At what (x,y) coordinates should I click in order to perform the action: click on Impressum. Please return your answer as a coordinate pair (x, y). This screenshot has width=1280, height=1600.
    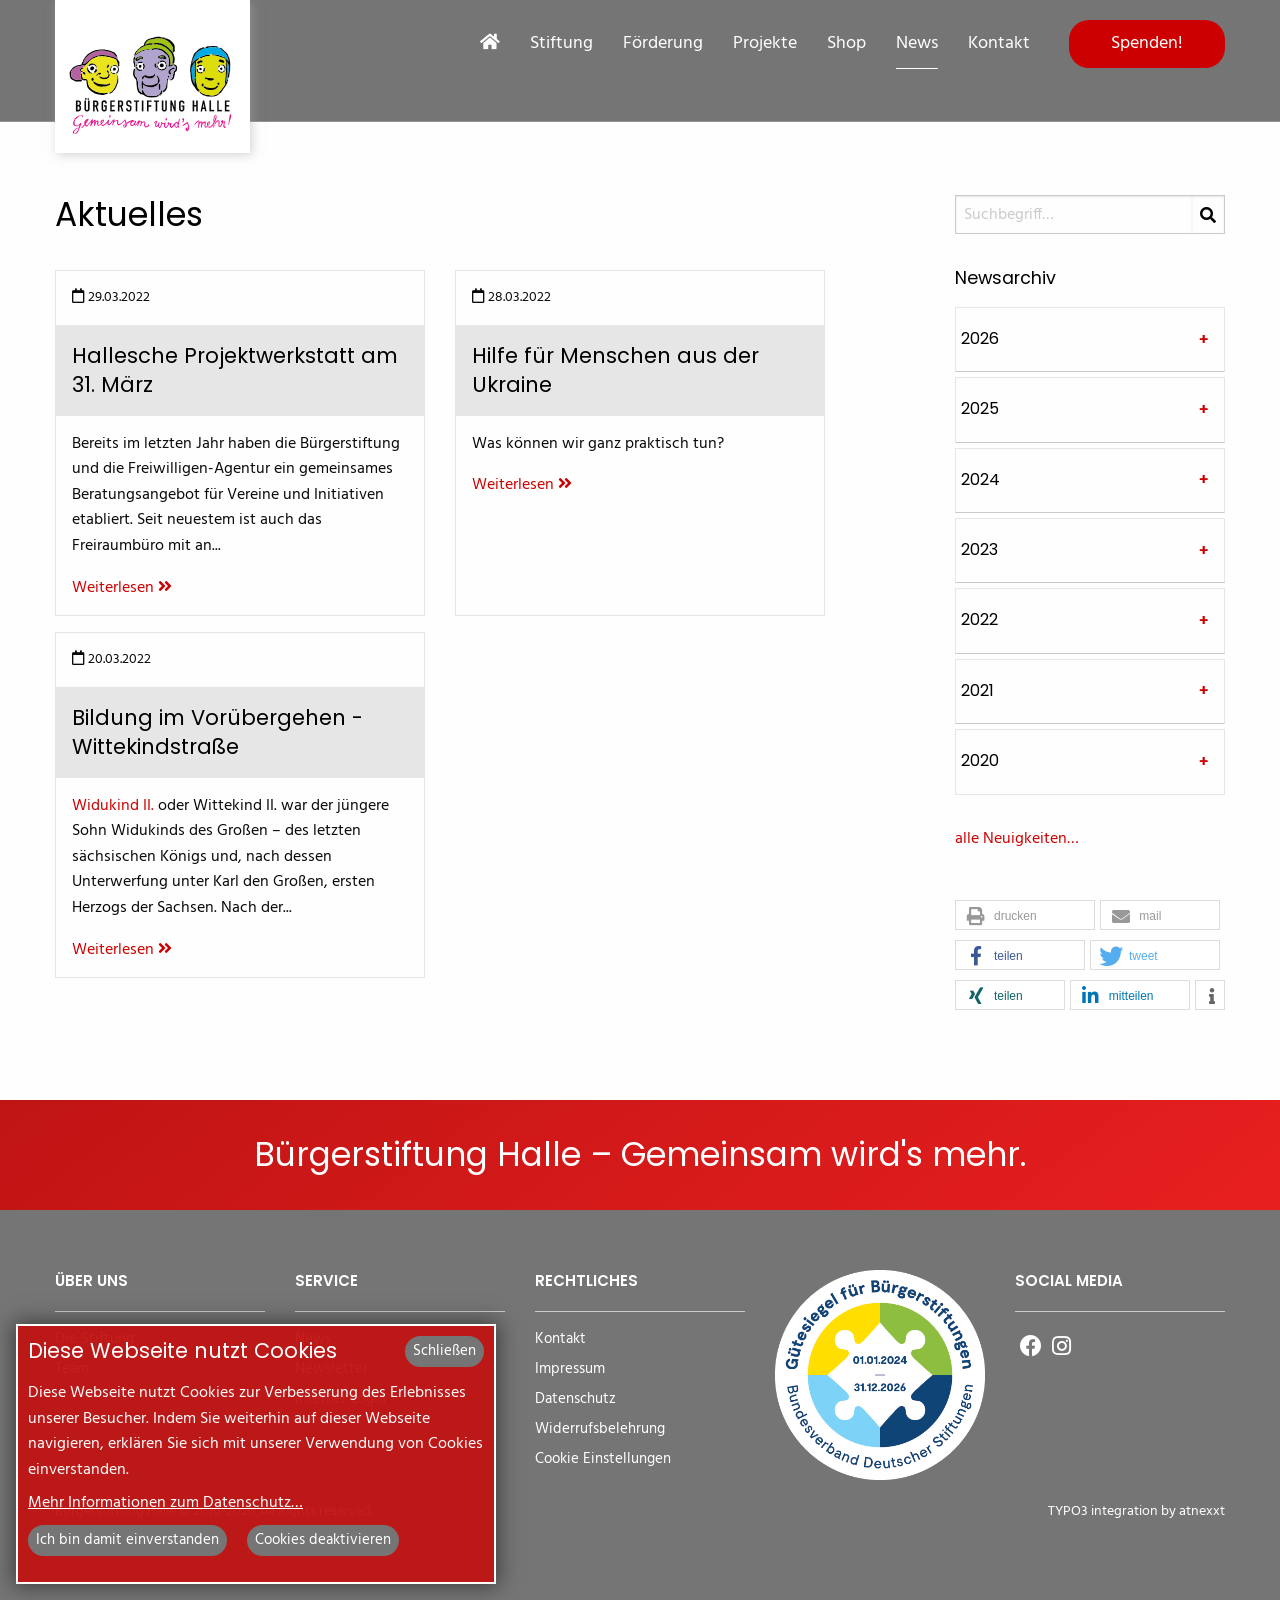
    Looking at the image, I should click on (570, 1369).